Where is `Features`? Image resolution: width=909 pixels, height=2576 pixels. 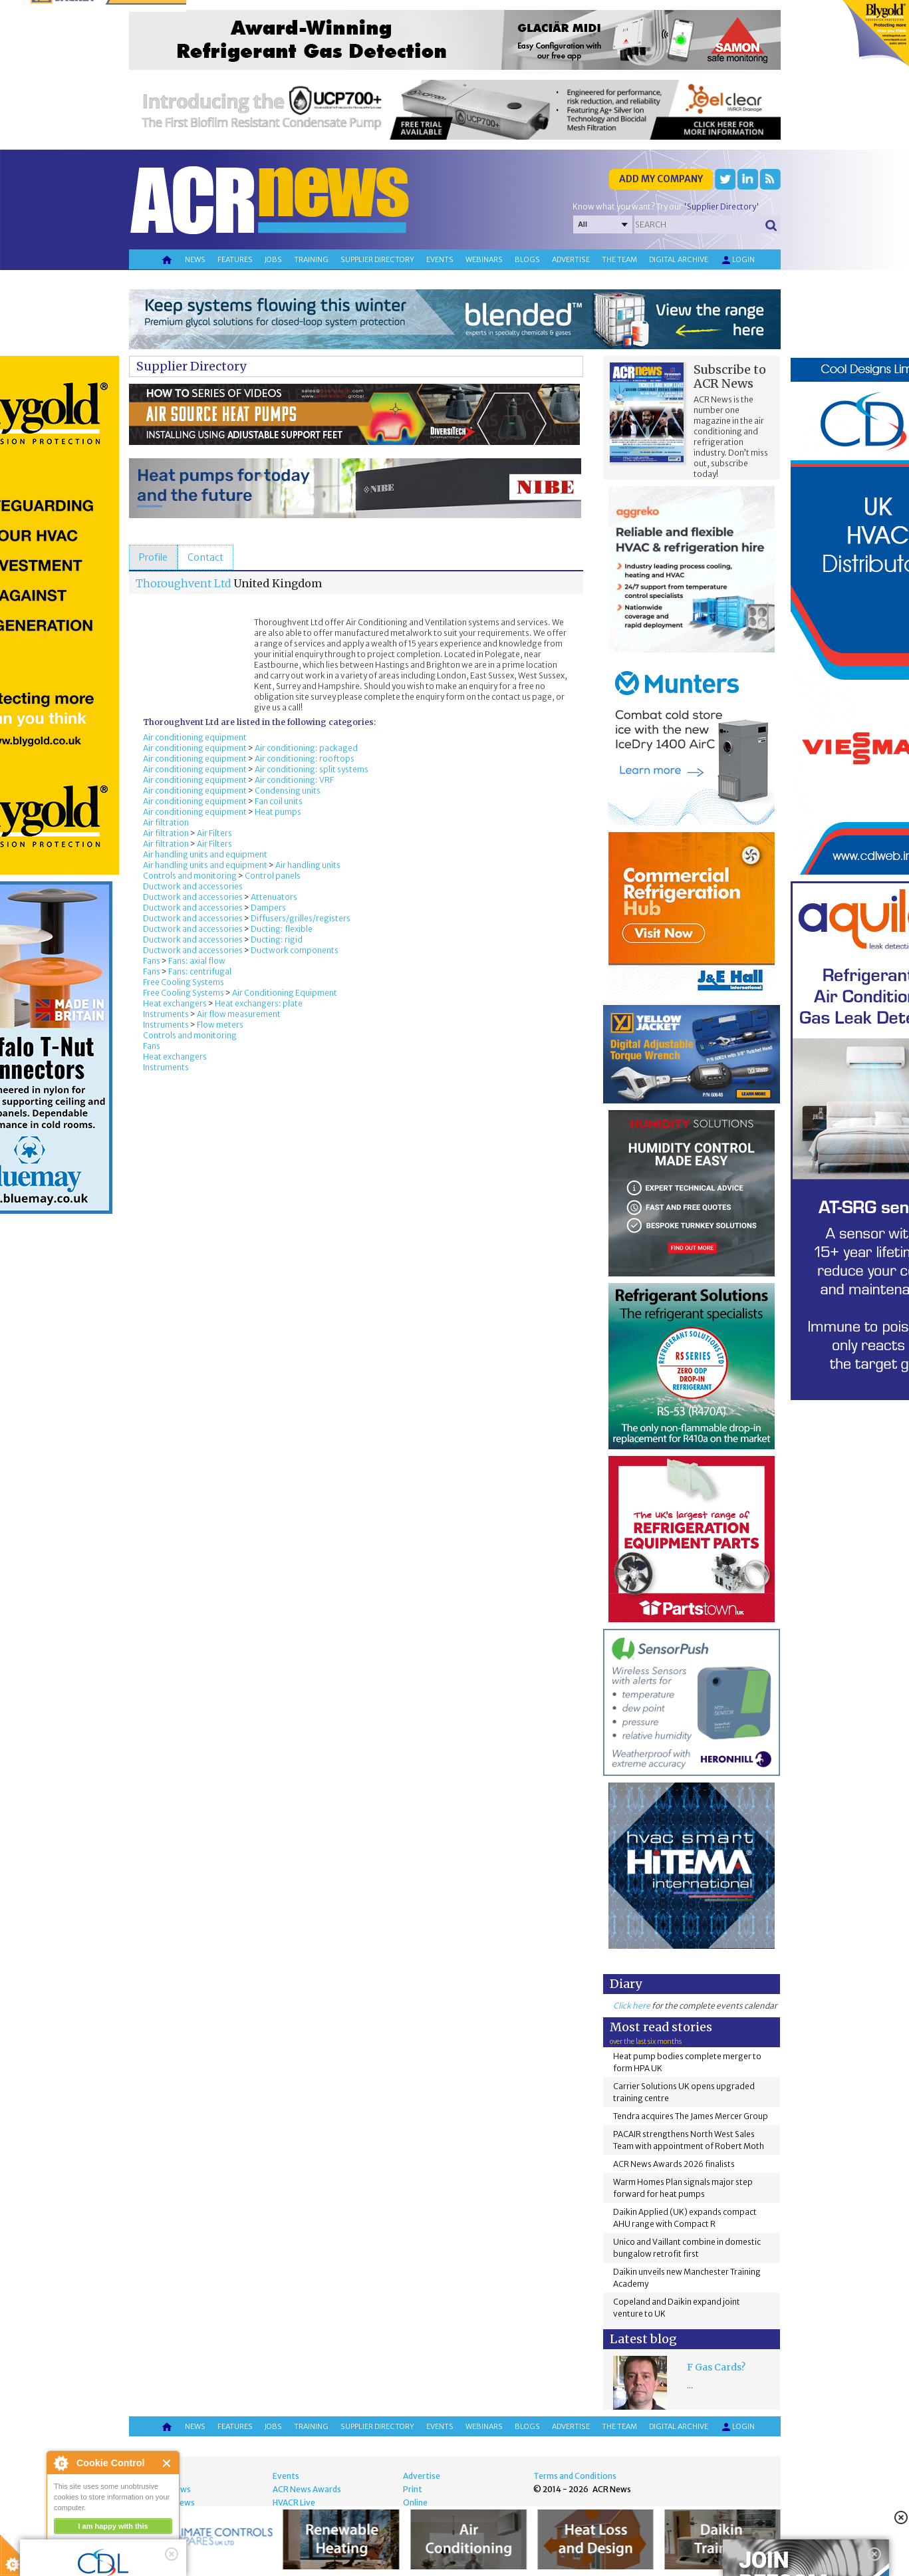
Features is located at coordinates (235, 259).